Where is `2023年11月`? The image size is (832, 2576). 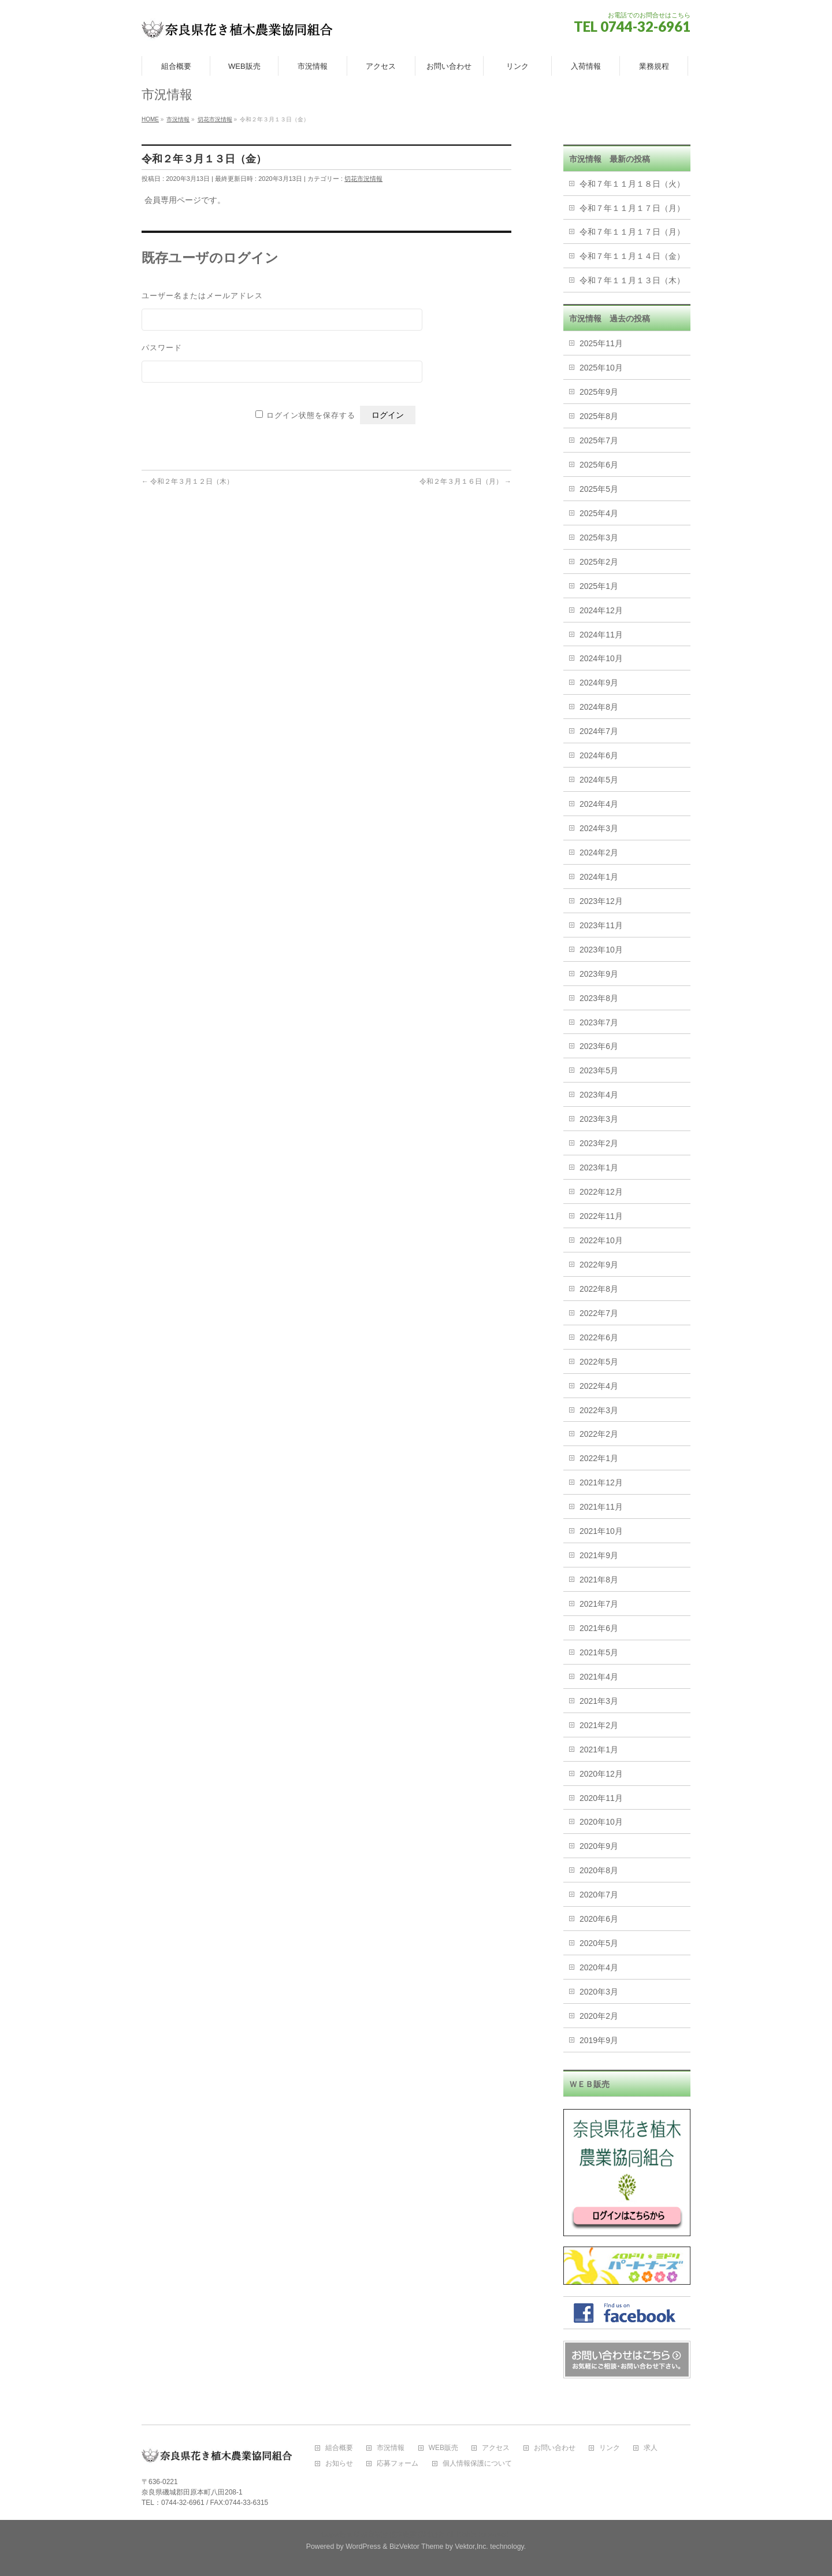 2023年11月 is located at coordinates (601, 925).